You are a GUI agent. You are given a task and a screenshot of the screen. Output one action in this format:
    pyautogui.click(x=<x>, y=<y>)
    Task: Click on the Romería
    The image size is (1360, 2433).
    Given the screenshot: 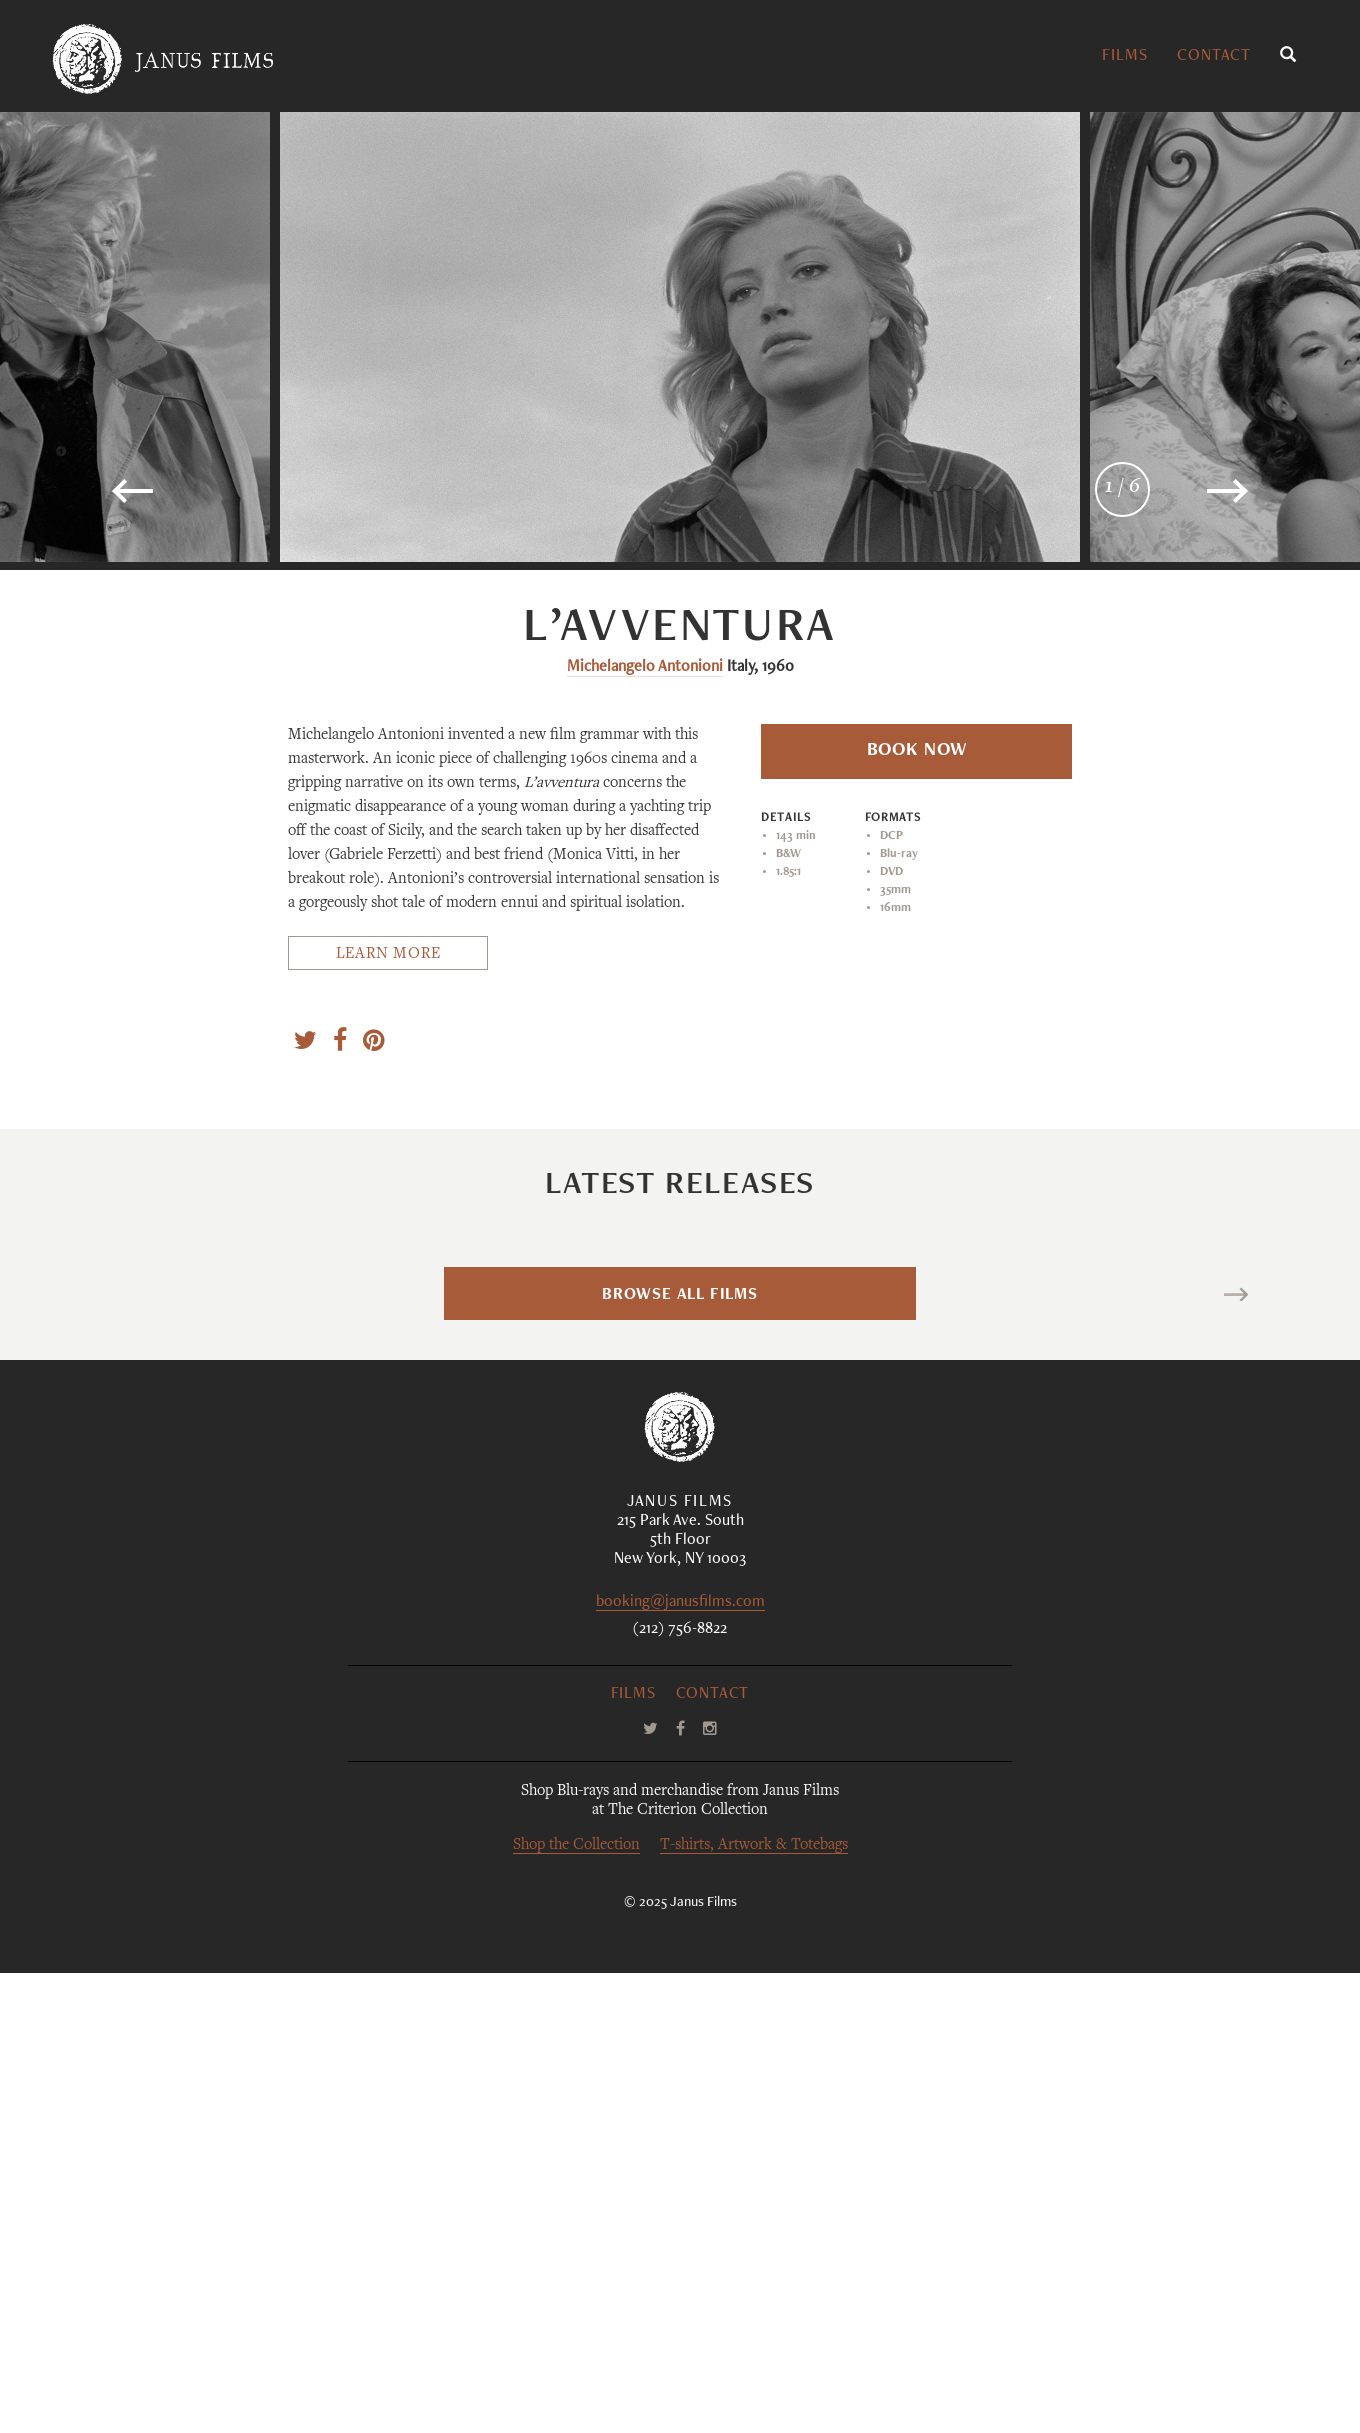 What is the action you would take?
    pyautogui.click(x=1226, y=1440)
    